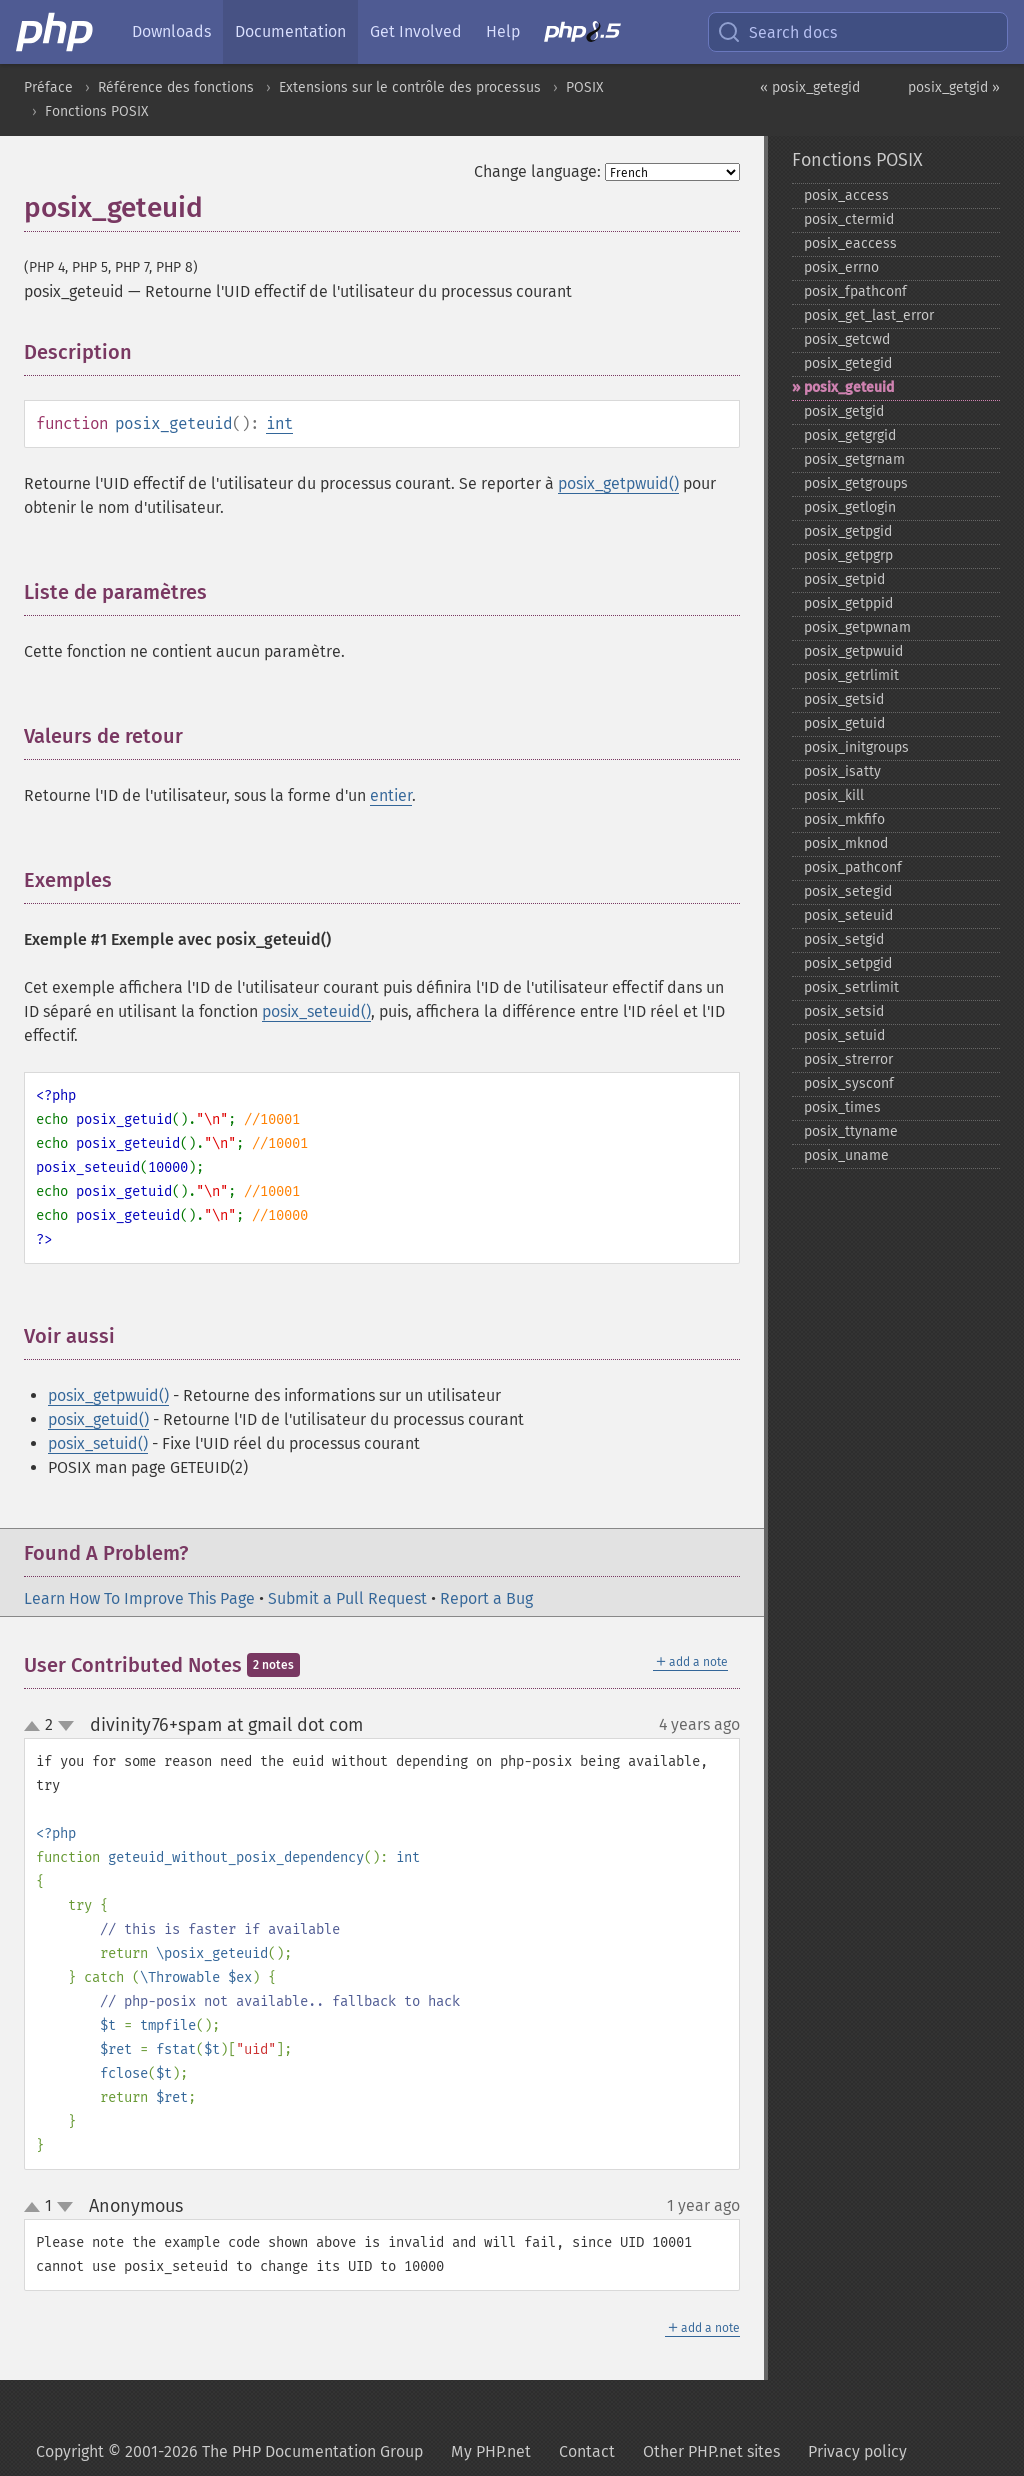  Describe the element at coordinates (316, 1011) in the screenshot. I see `posix_seteuid()` at that location.